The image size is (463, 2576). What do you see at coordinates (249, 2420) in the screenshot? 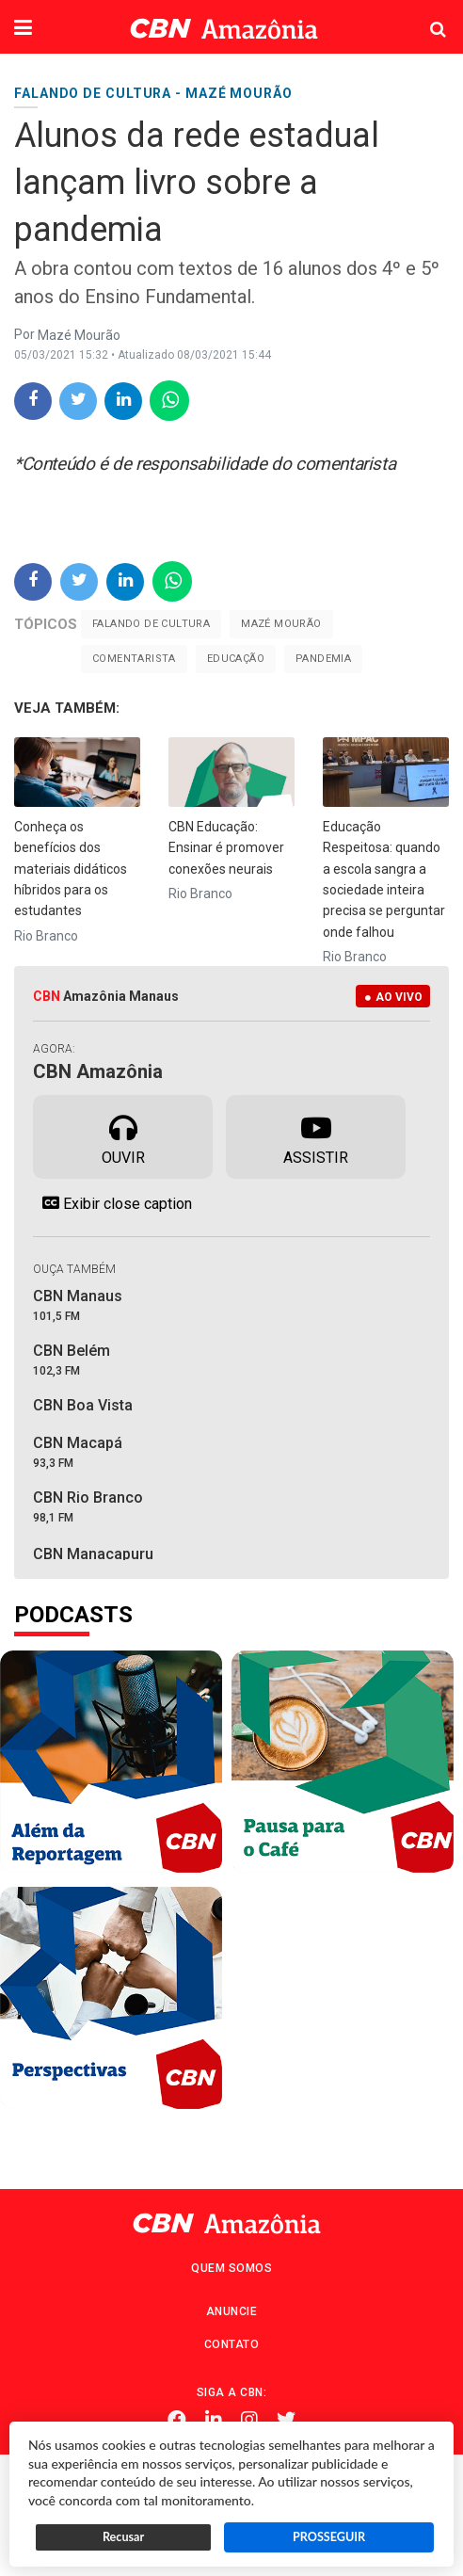
I see `Instagram` at bounding box center [249, 2420].